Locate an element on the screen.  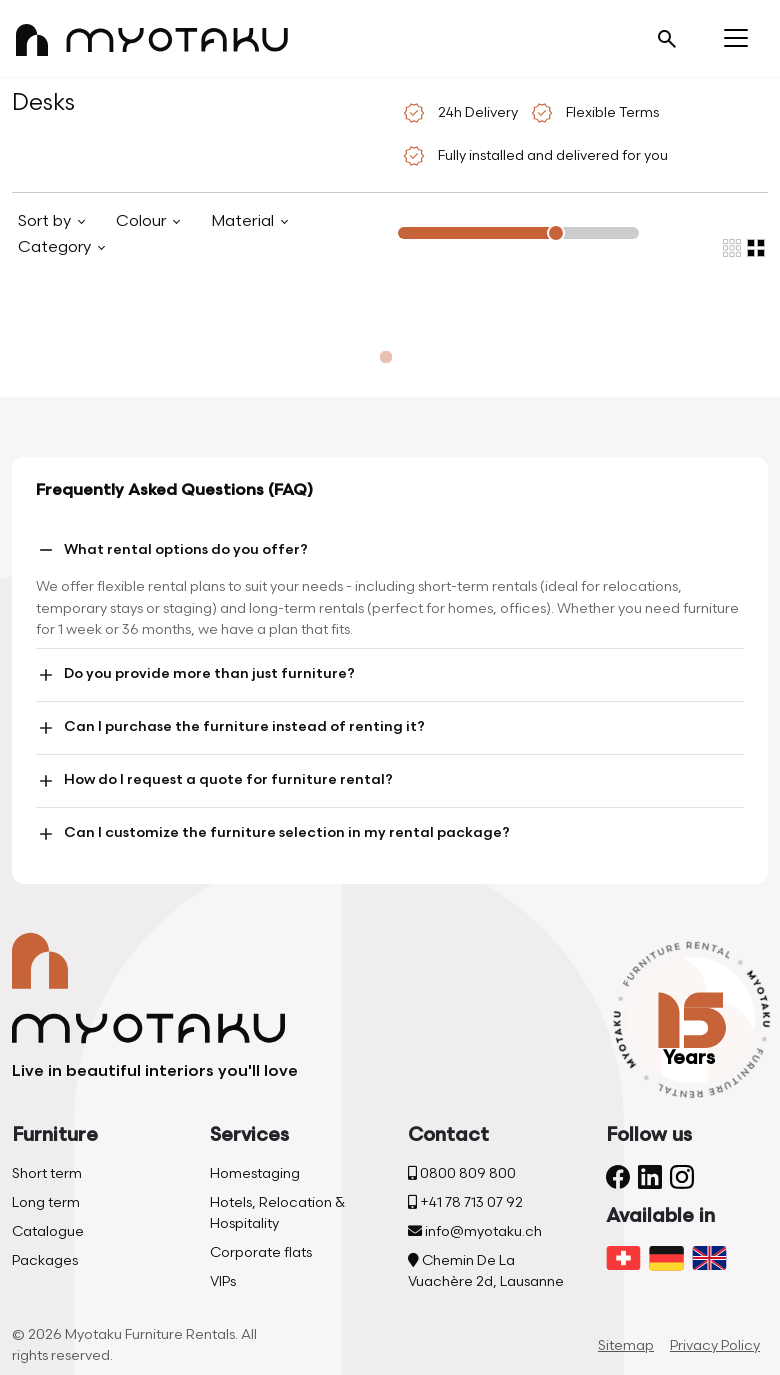
Can I purchase the furniture instead of renting it? is located at coordinates (230, 728).